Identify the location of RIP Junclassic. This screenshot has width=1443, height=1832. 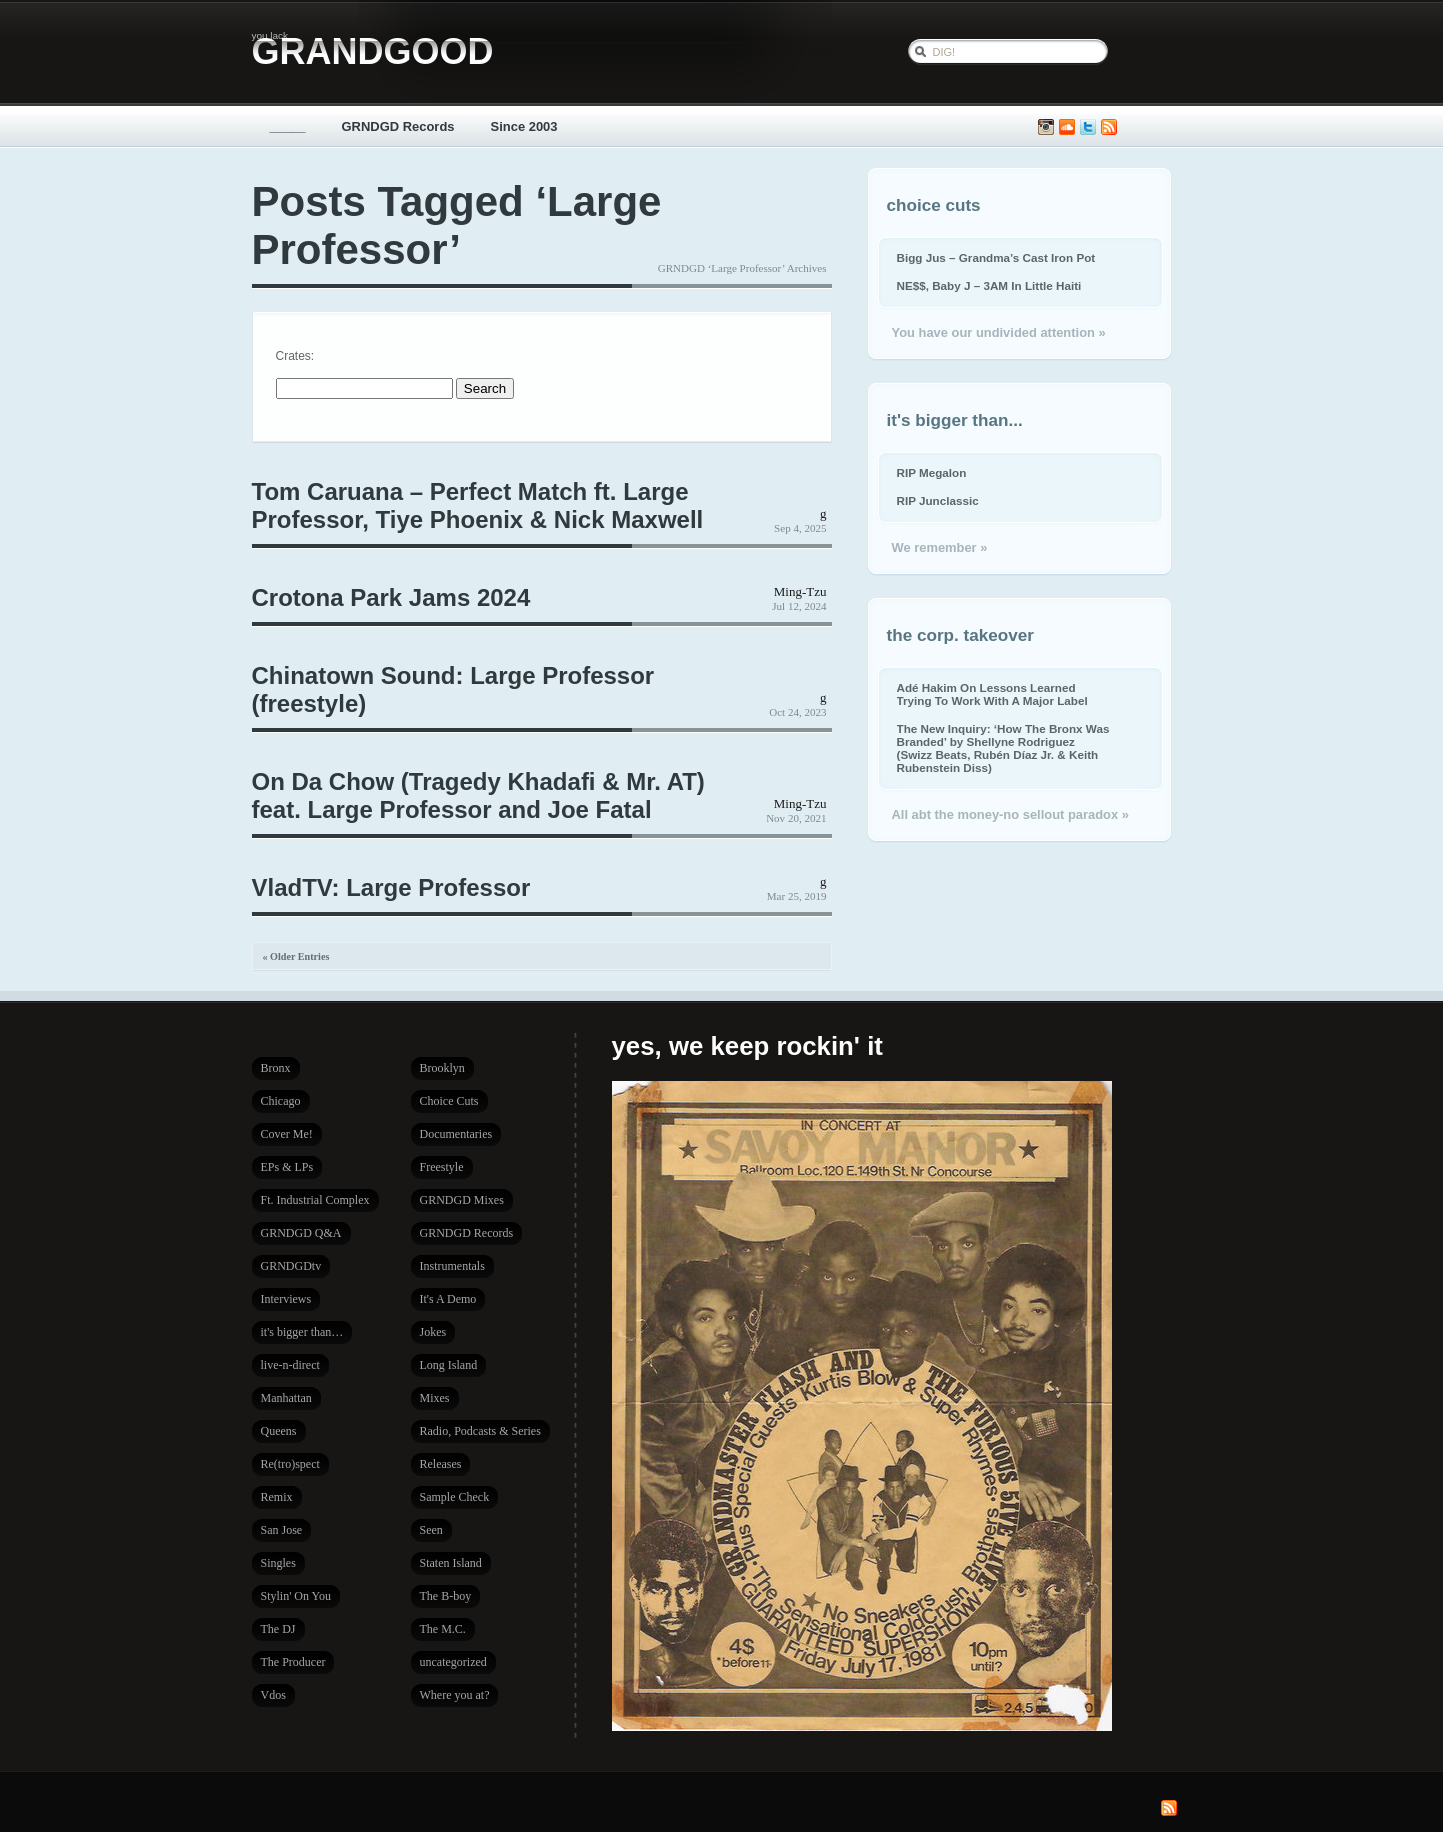
(938, 500).